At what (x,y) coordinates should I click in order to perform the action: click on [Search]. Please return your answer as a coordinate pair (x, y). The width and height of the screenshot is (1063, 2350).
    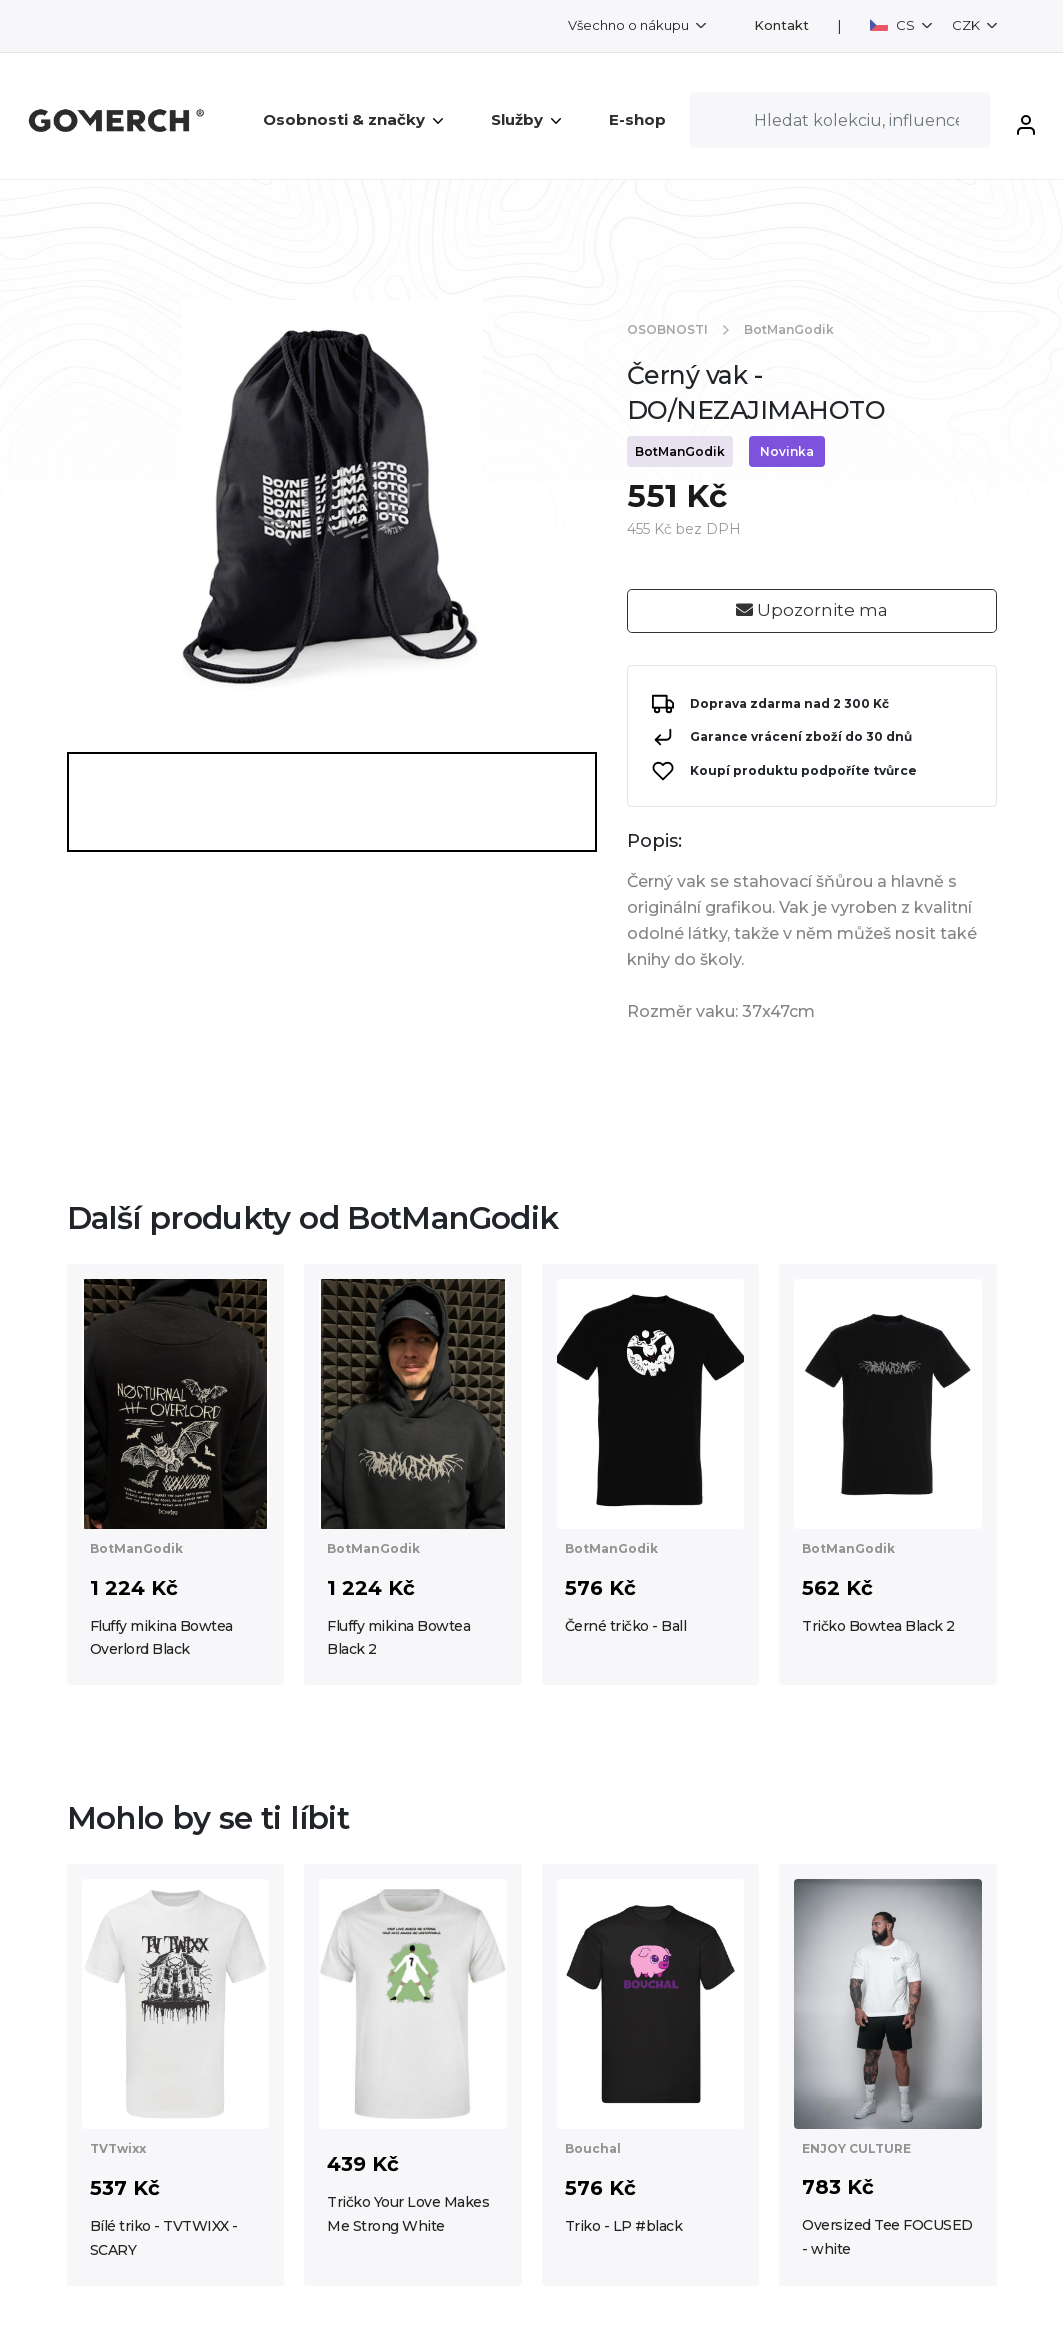
    Looking at the image, I should click on (840, 120).